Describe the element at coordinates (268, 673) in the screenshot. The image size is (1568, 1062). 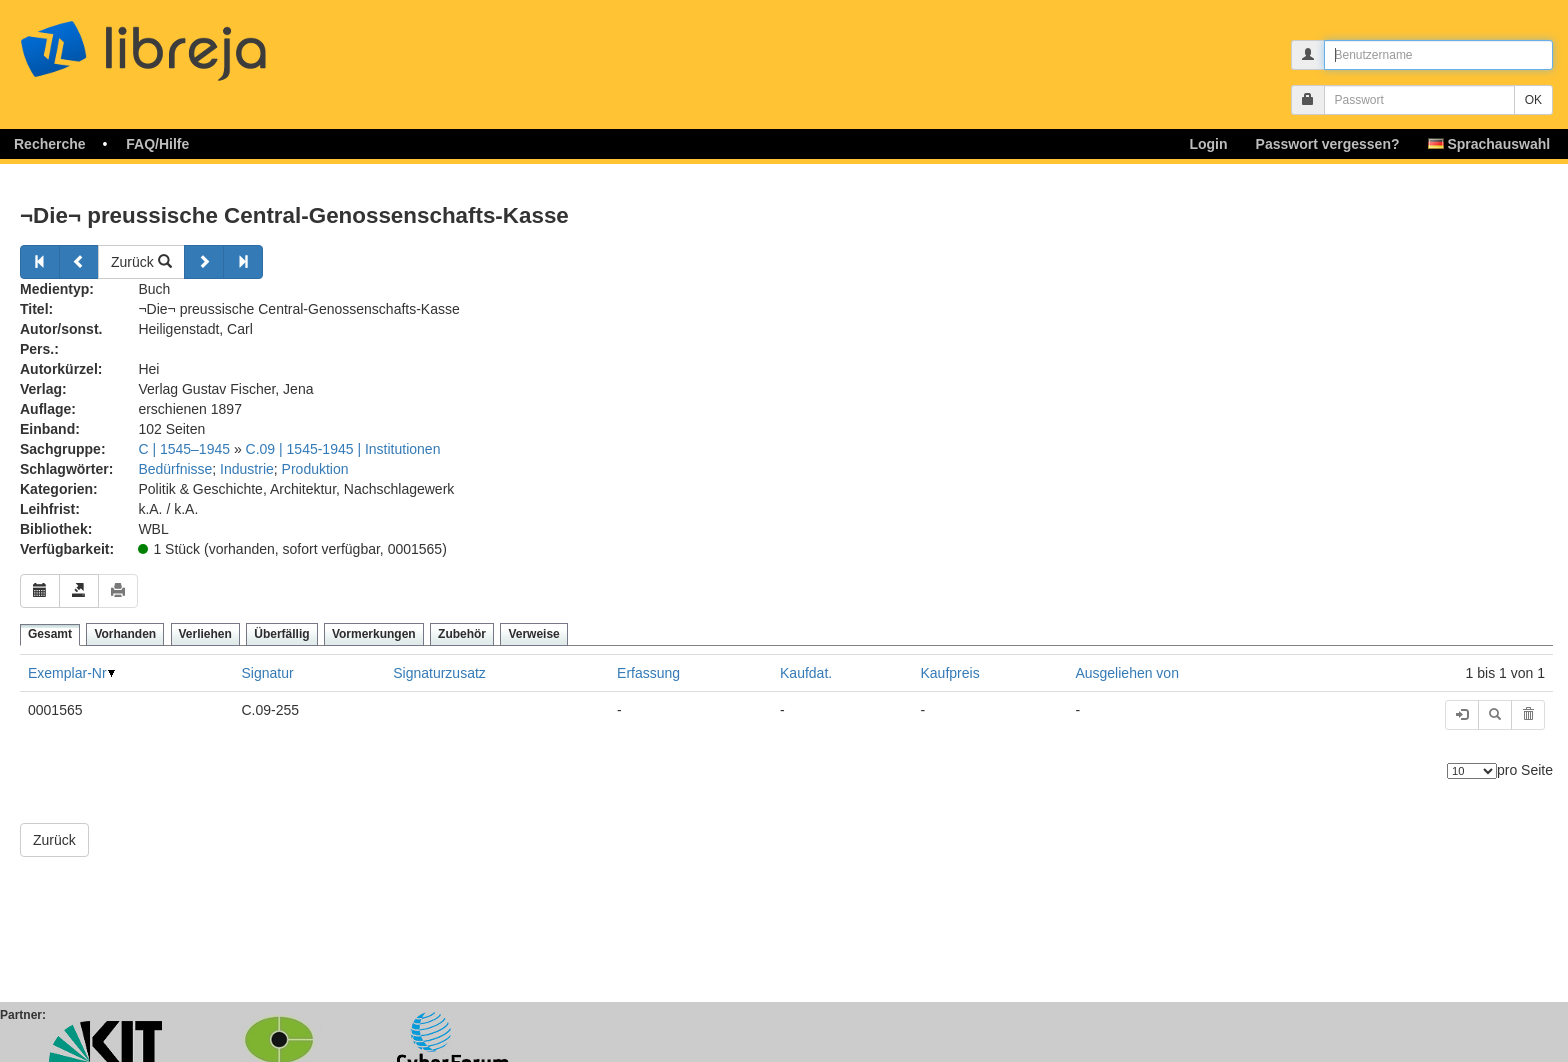
I see `Signatur` at that location.